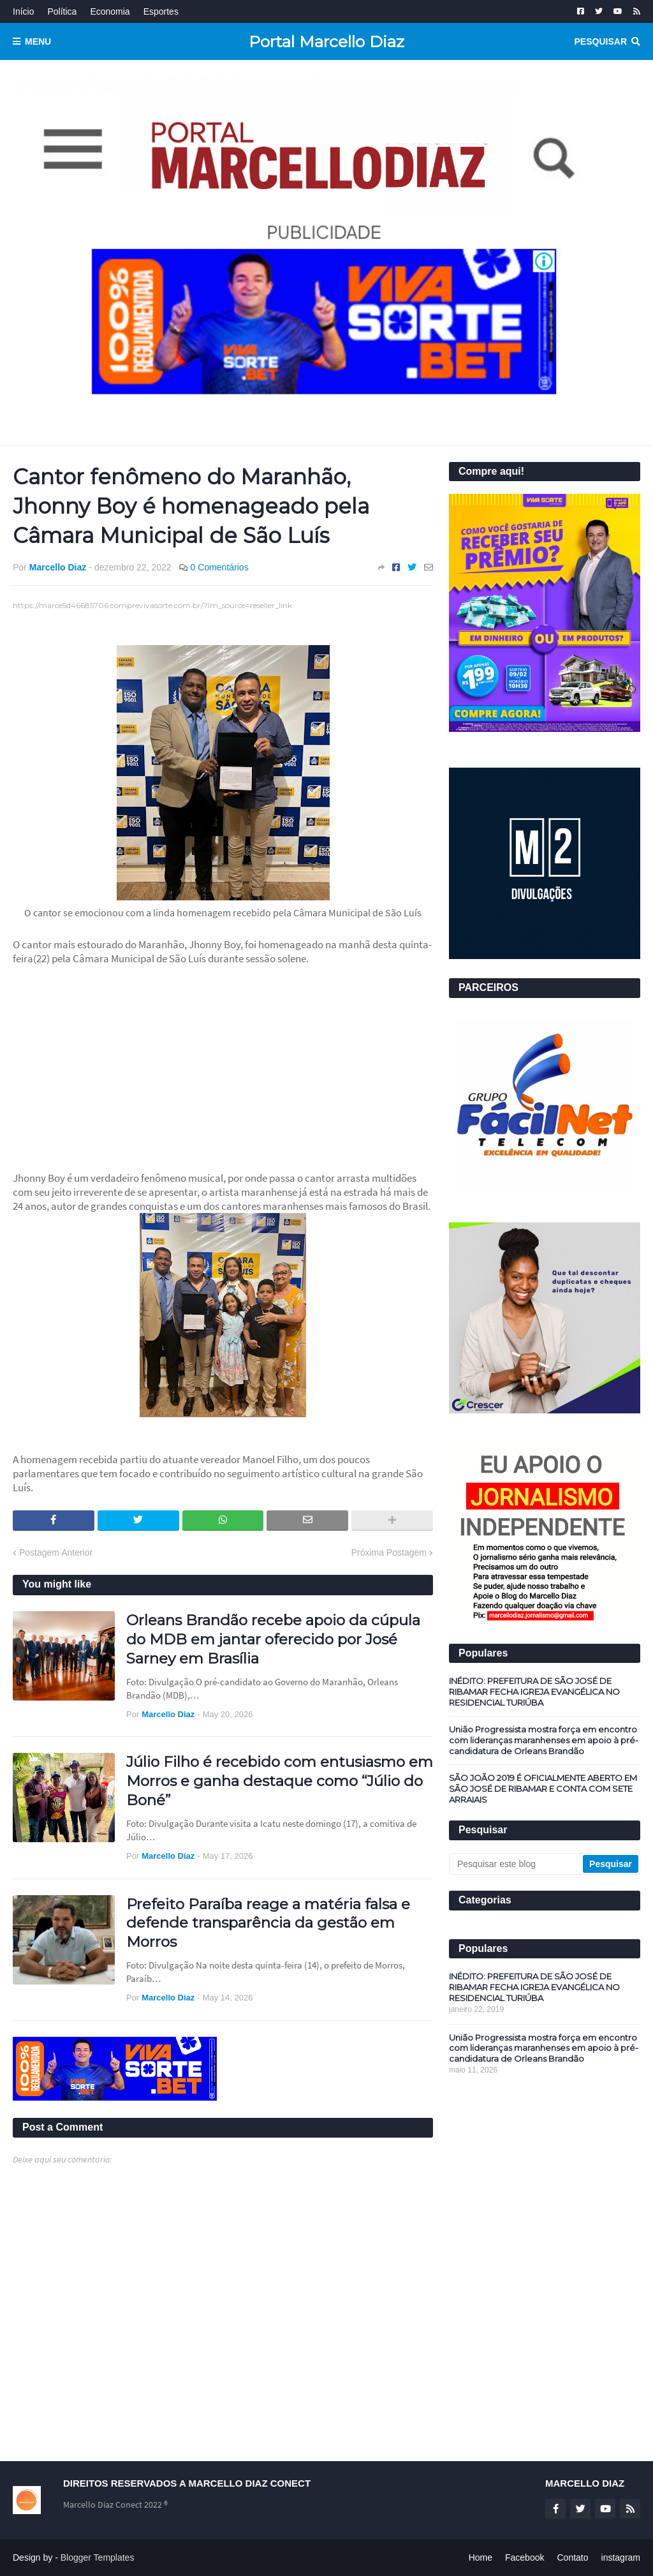 Image resolution: width=653 pixels, height=2576 pixels. I want to click on INÉDITO: PREFEITURA DE SÃO JOSÉ DE RIBAMAR FECHA IGREJA EVANGÉLICA NO RESIDENCIAL TURIÚBA, so click(534, 1692).